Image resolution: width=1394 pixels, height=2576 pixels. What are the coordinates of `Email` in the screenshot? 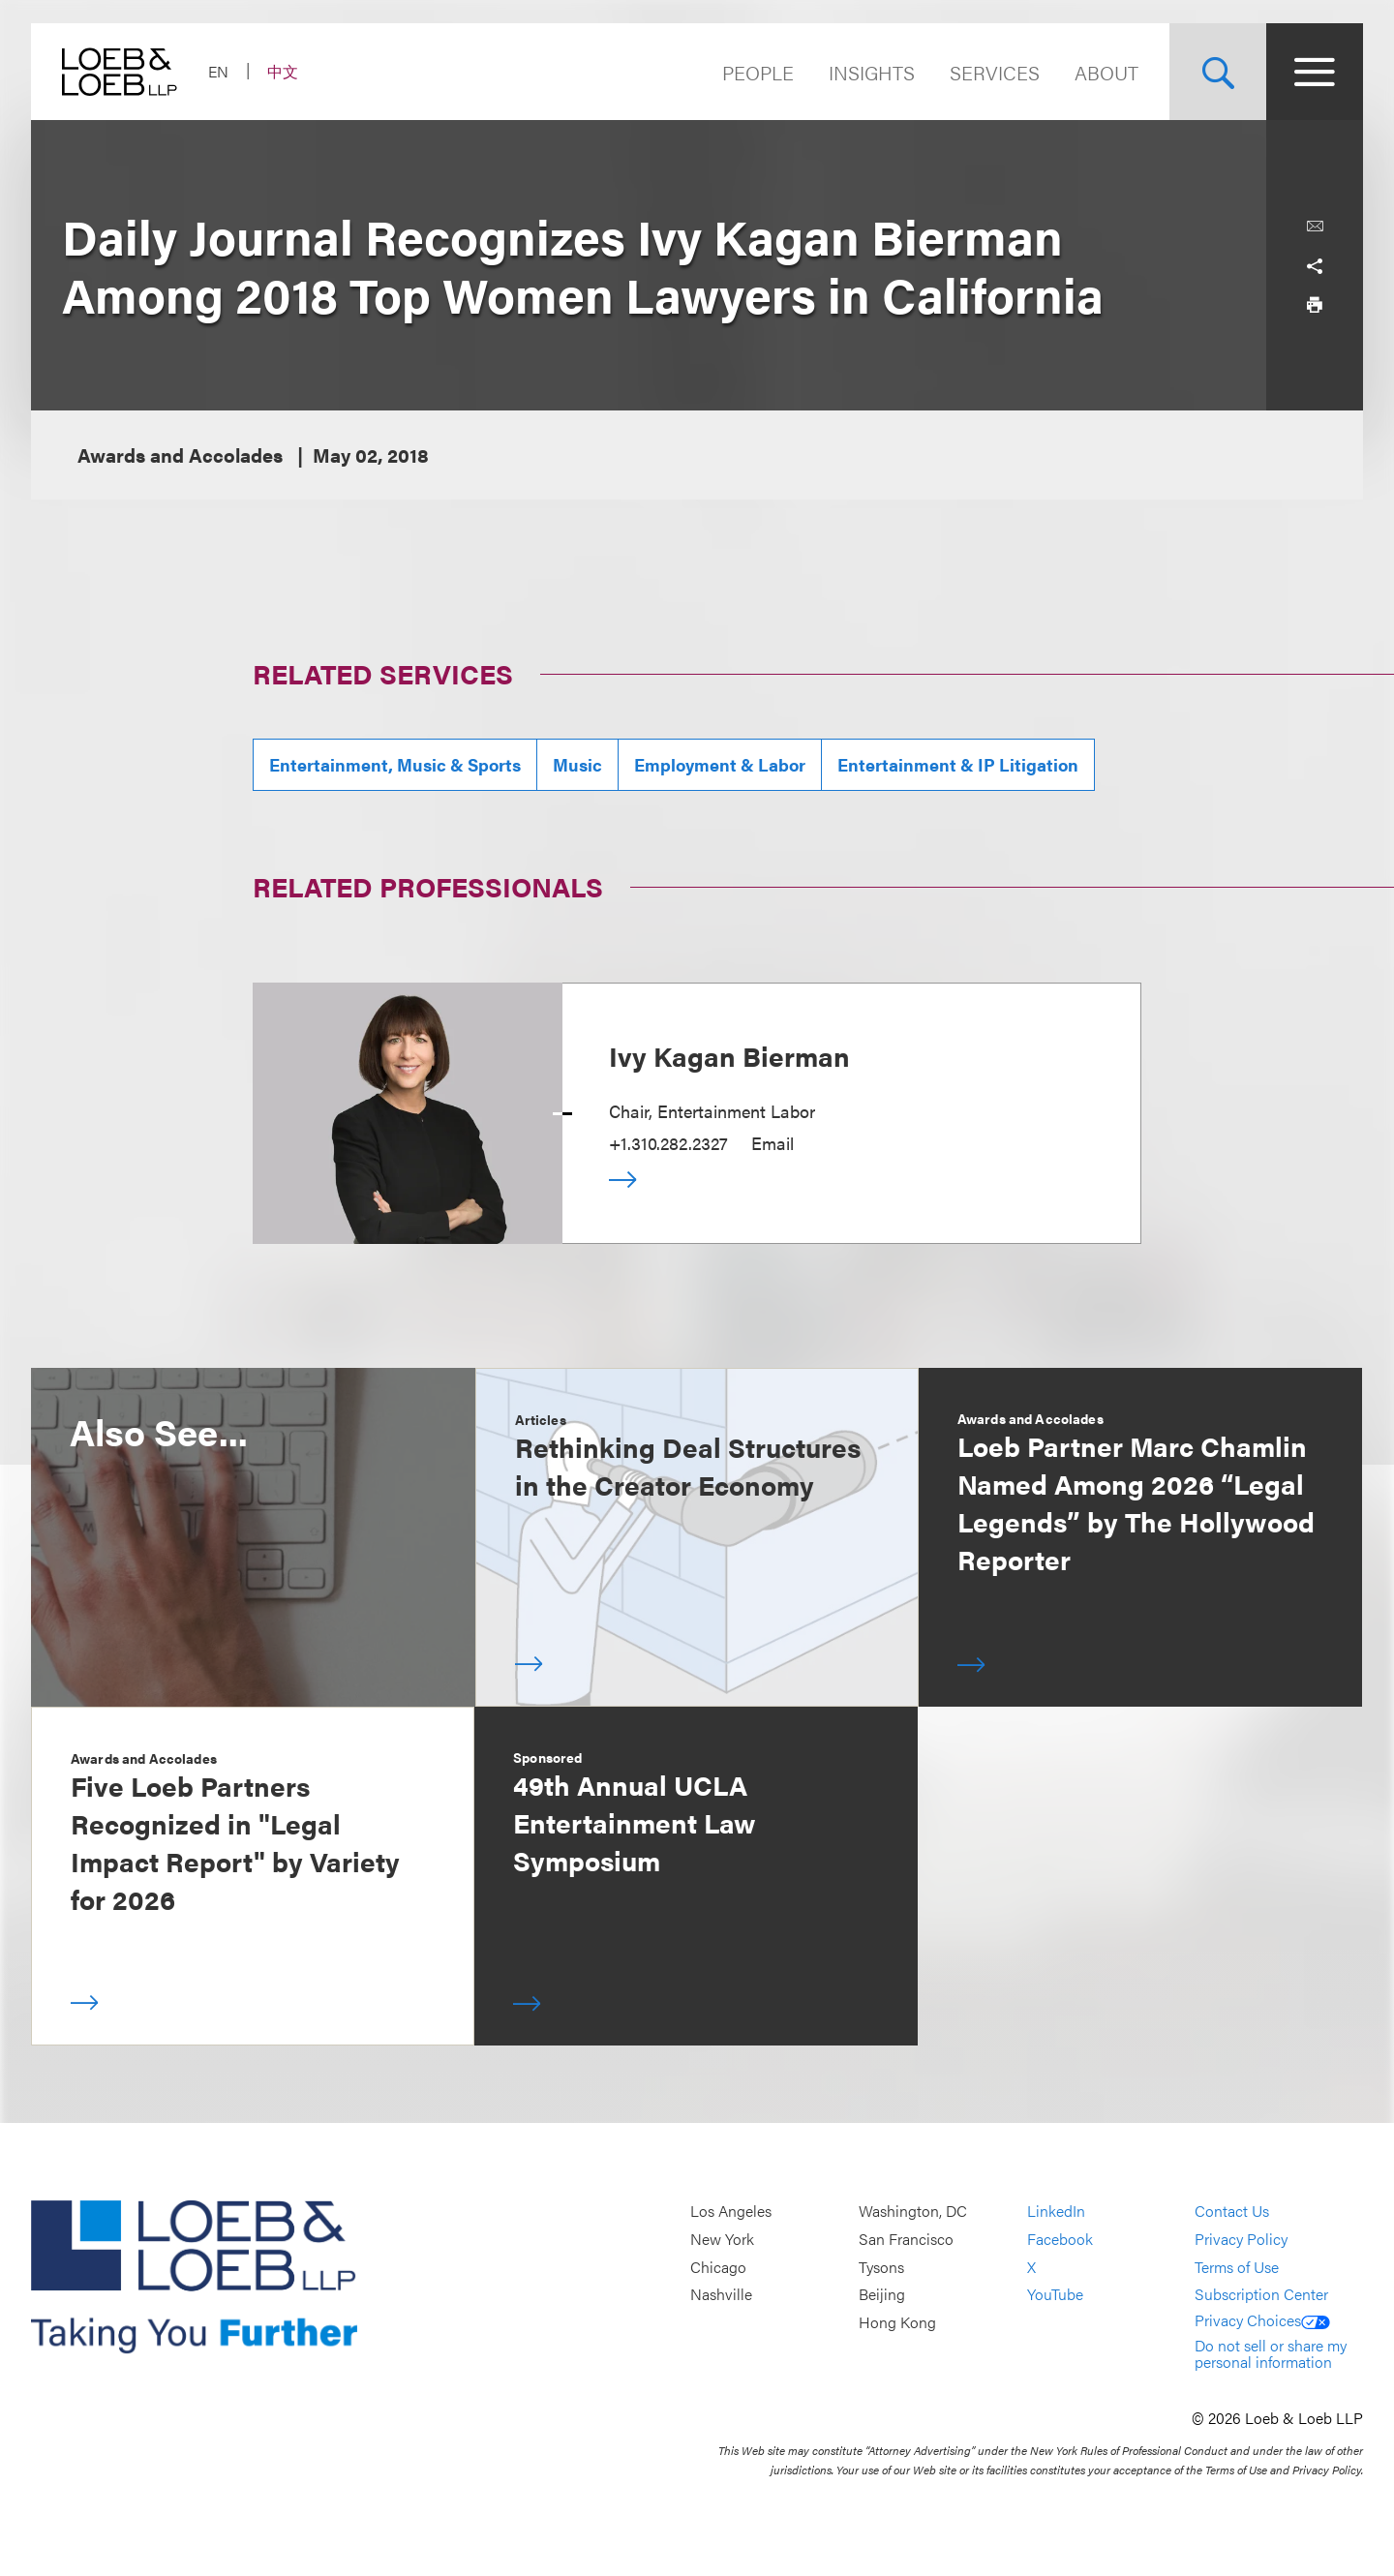 It's located at (772, 1143).